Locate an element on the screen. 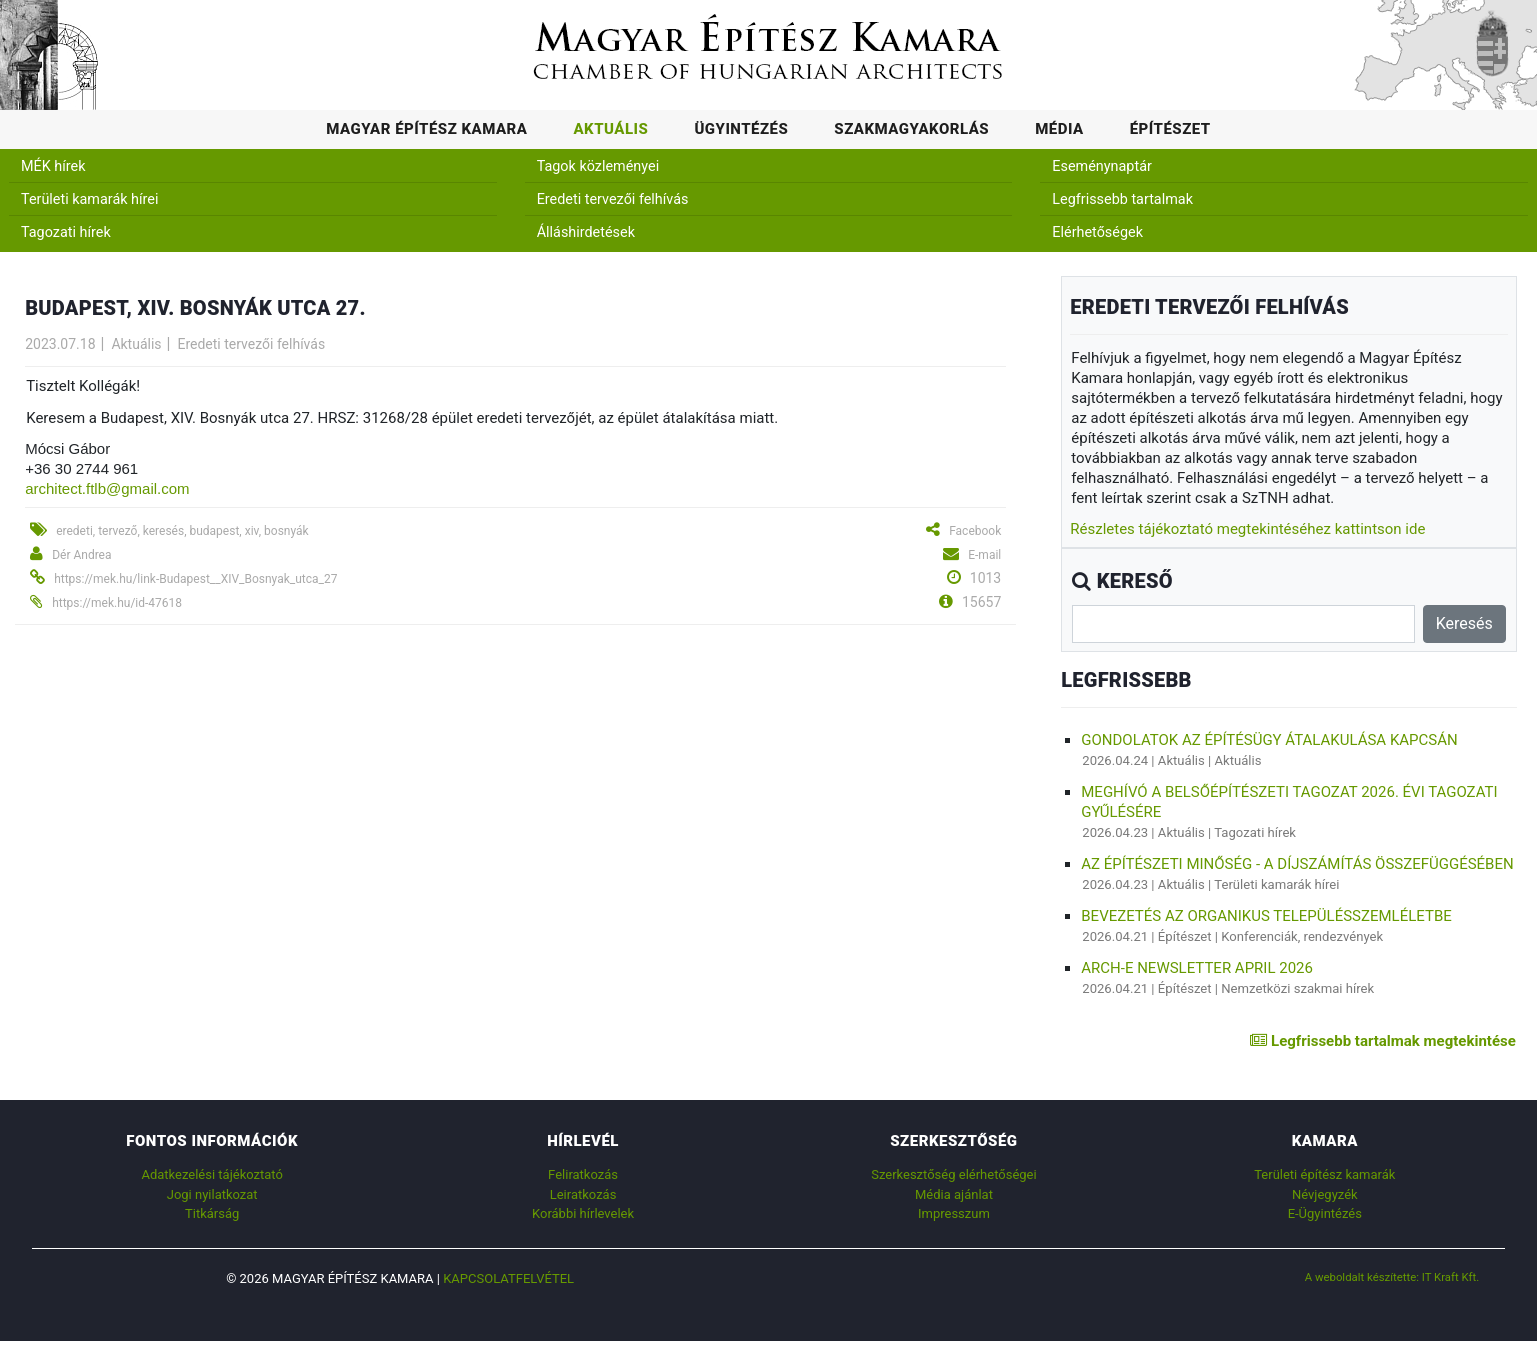 The width and height of the screenshot is (1537, 1361). Kapcsolatfelvétel is located at coordinates (508, 1278).